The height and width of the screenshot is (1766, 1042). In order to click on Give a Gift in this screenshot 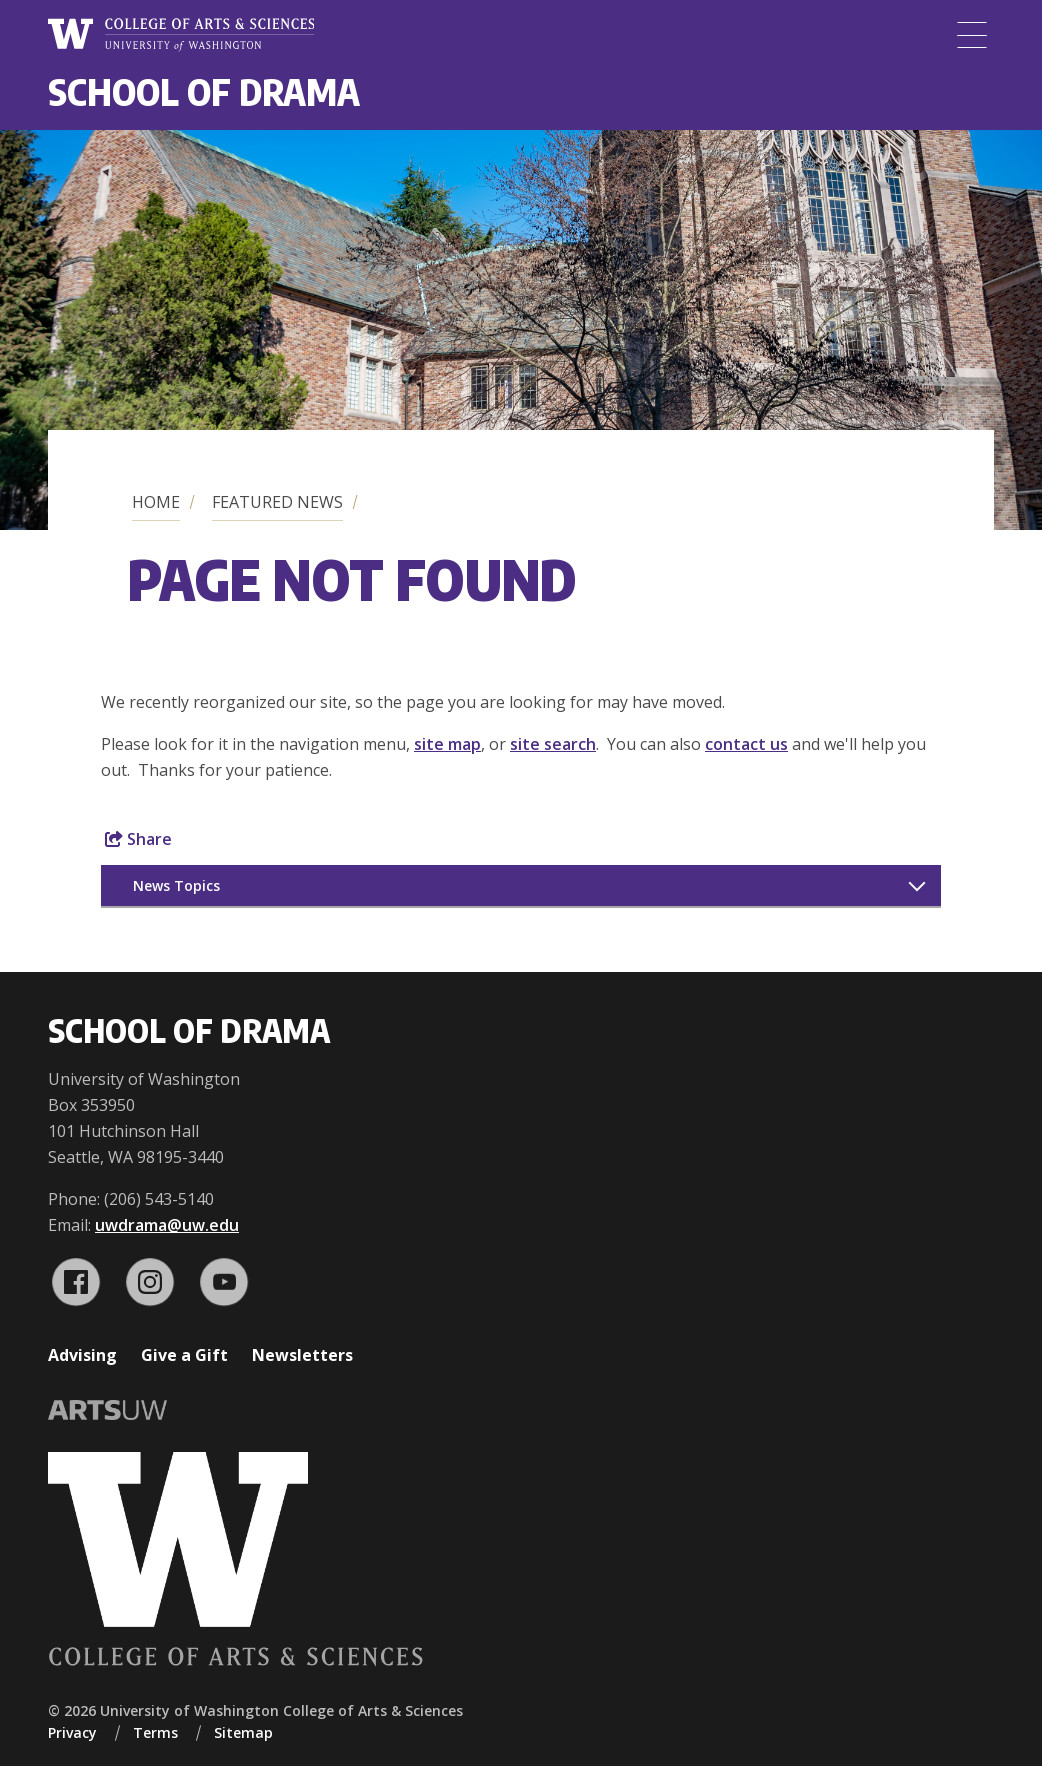, I will do `click(184, 1355)`.